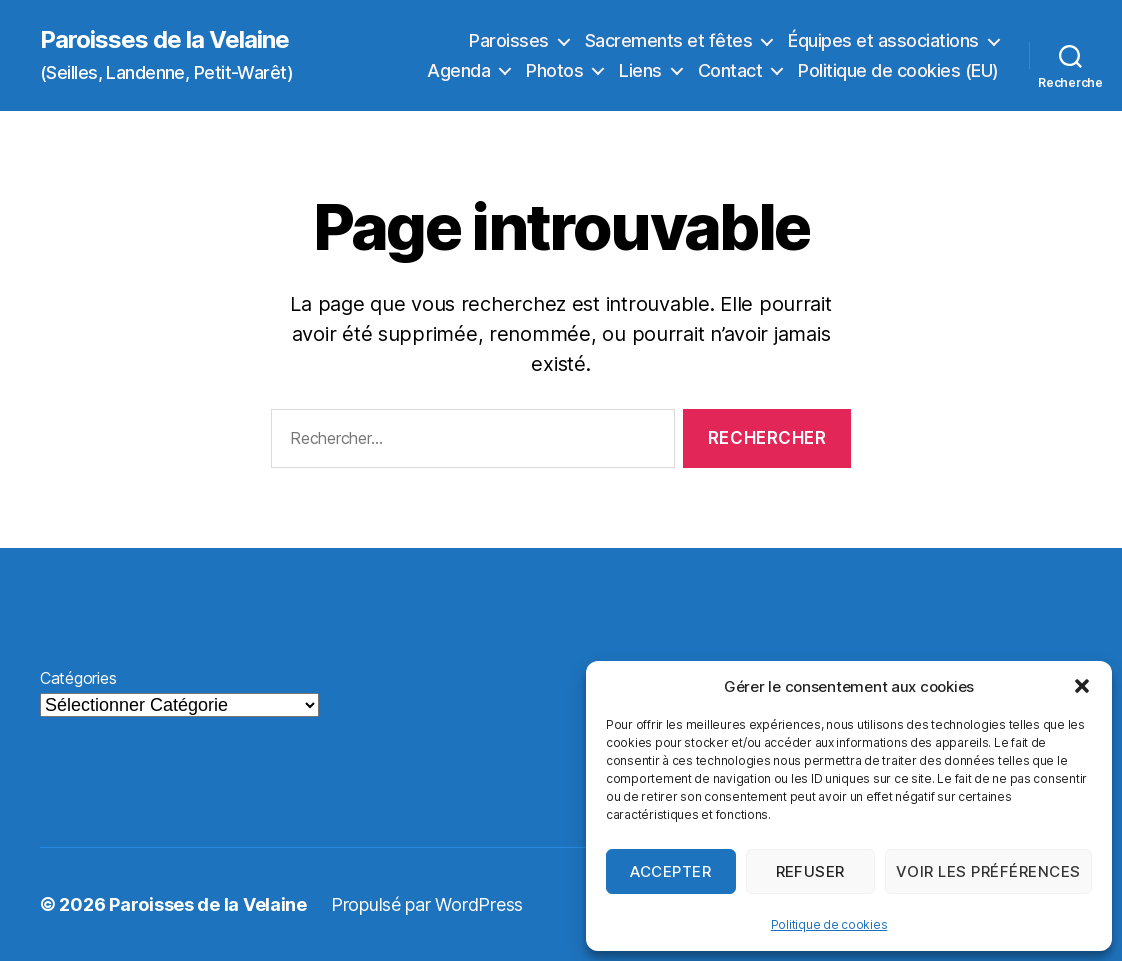 This screenshot has height=961, width=1122. I want to click on Voir les préférences, so click(988, 871).